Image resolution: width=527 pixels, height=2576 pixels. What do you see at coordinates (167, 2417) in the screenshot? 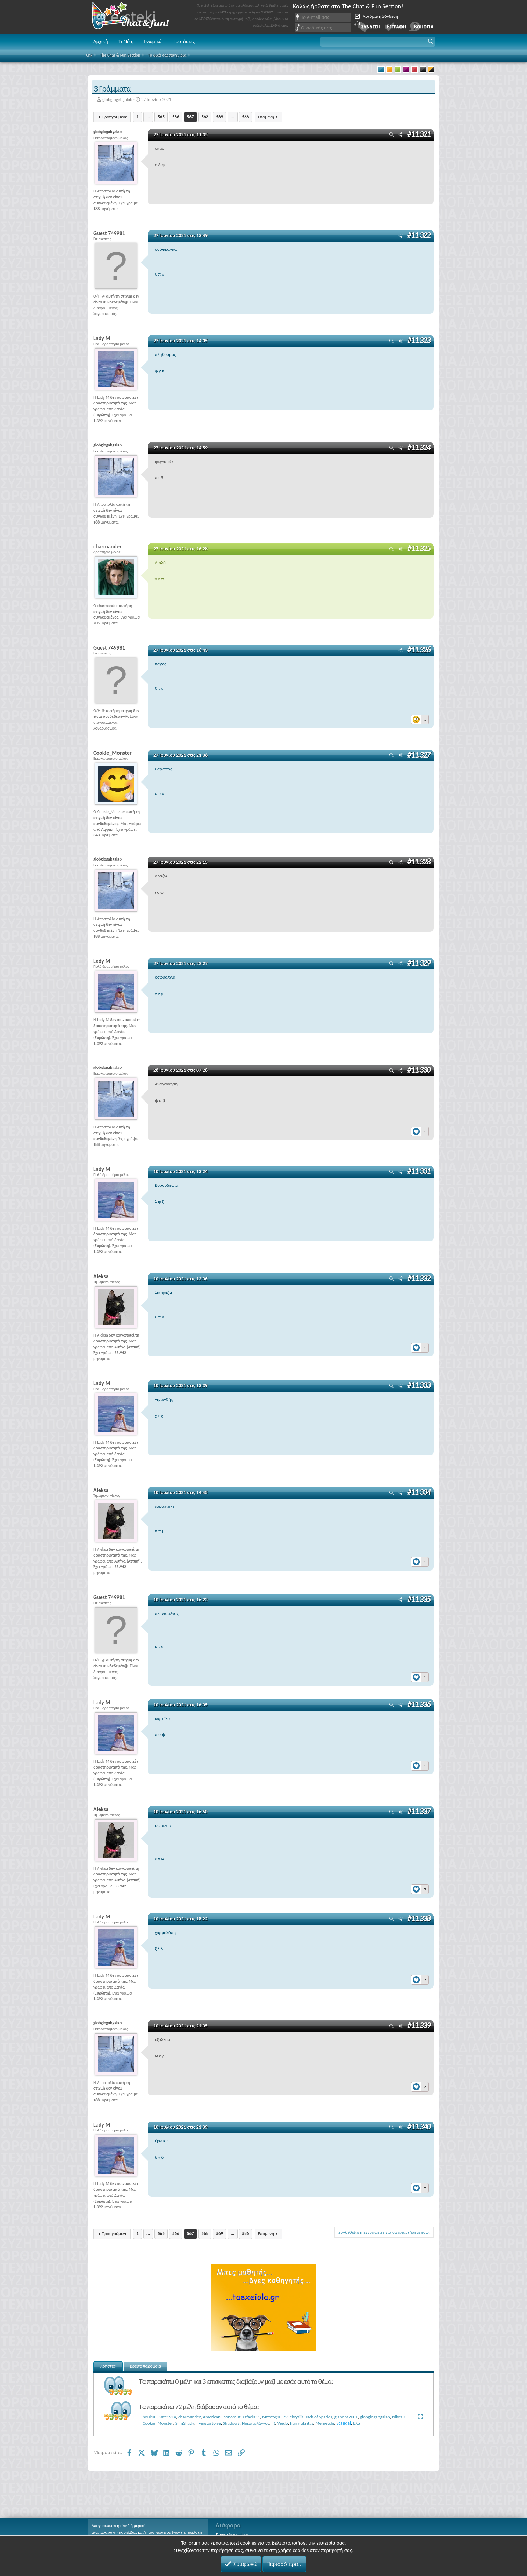
I see `Kate1914` at bounding box center [167, 2417].